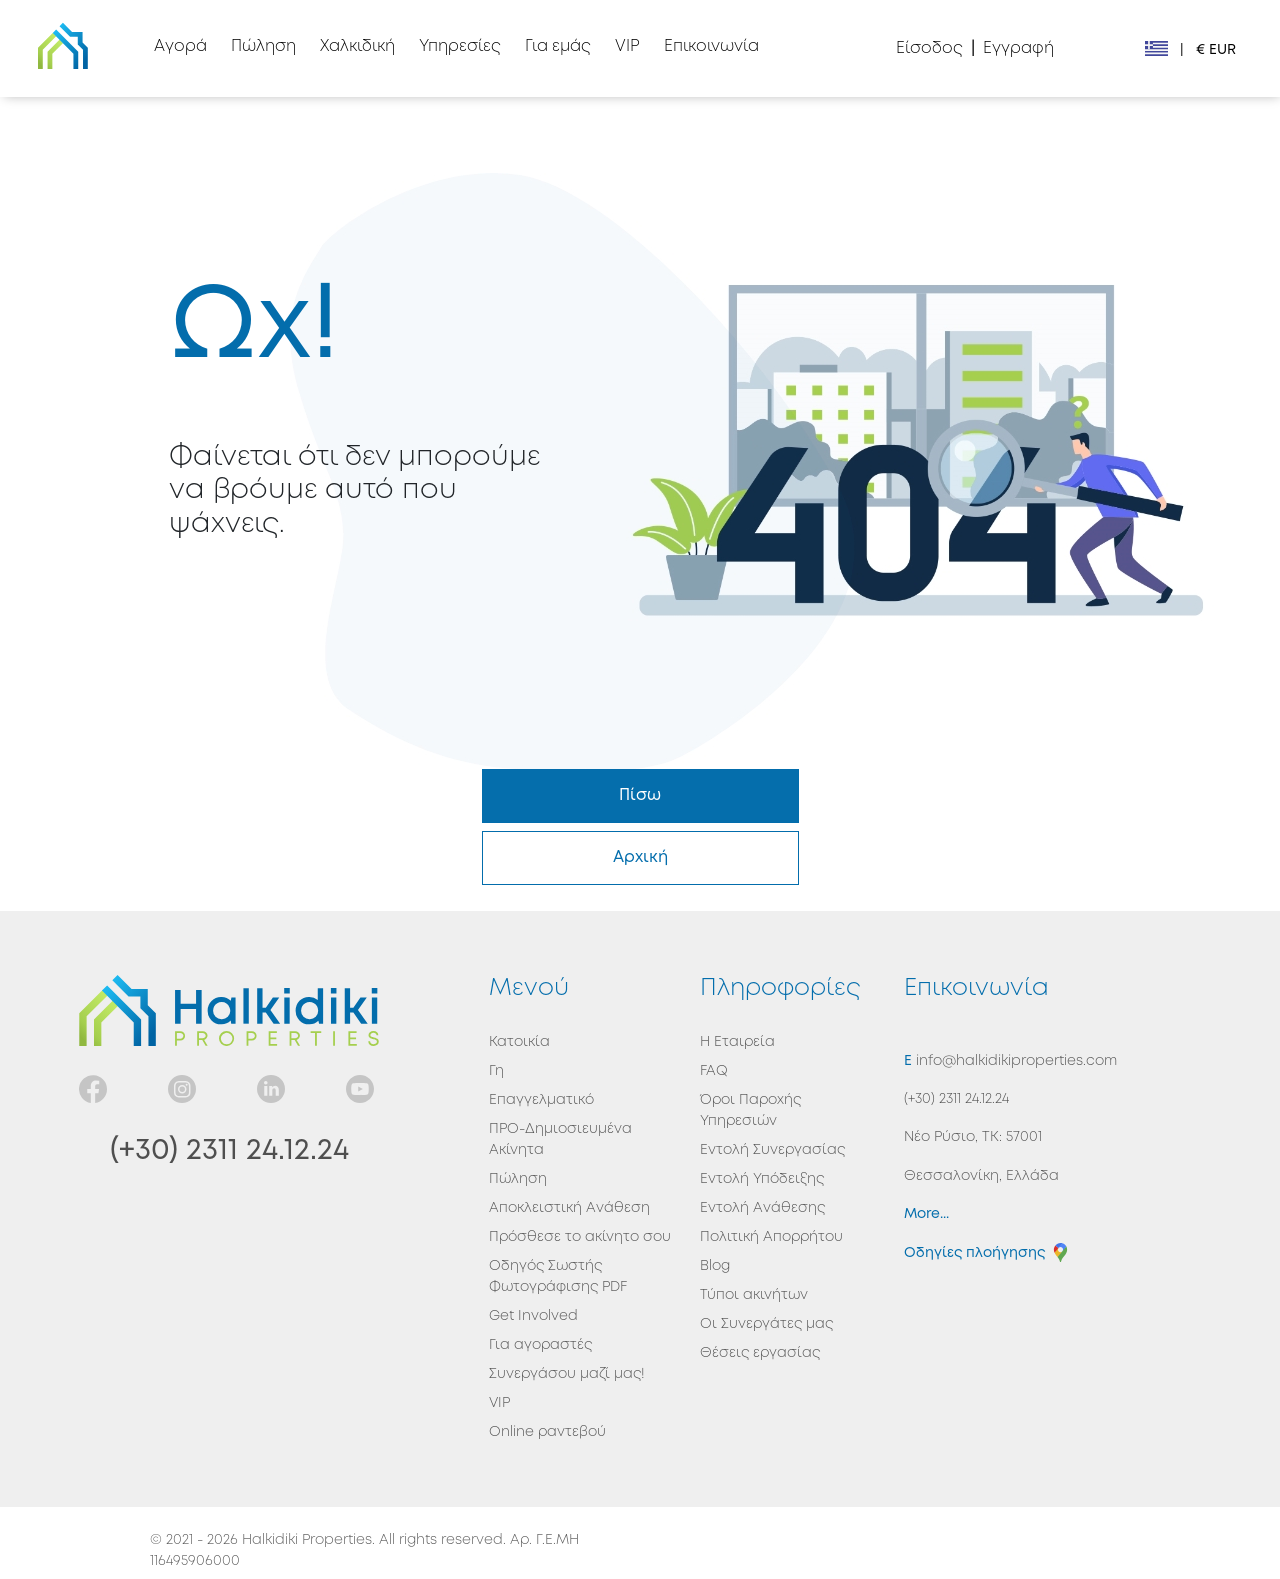 The width and height of the screenshot is (1280, 1579). Describe the element at coordinates (496, 1071) in the screenshot. I see `Γη` at that location.